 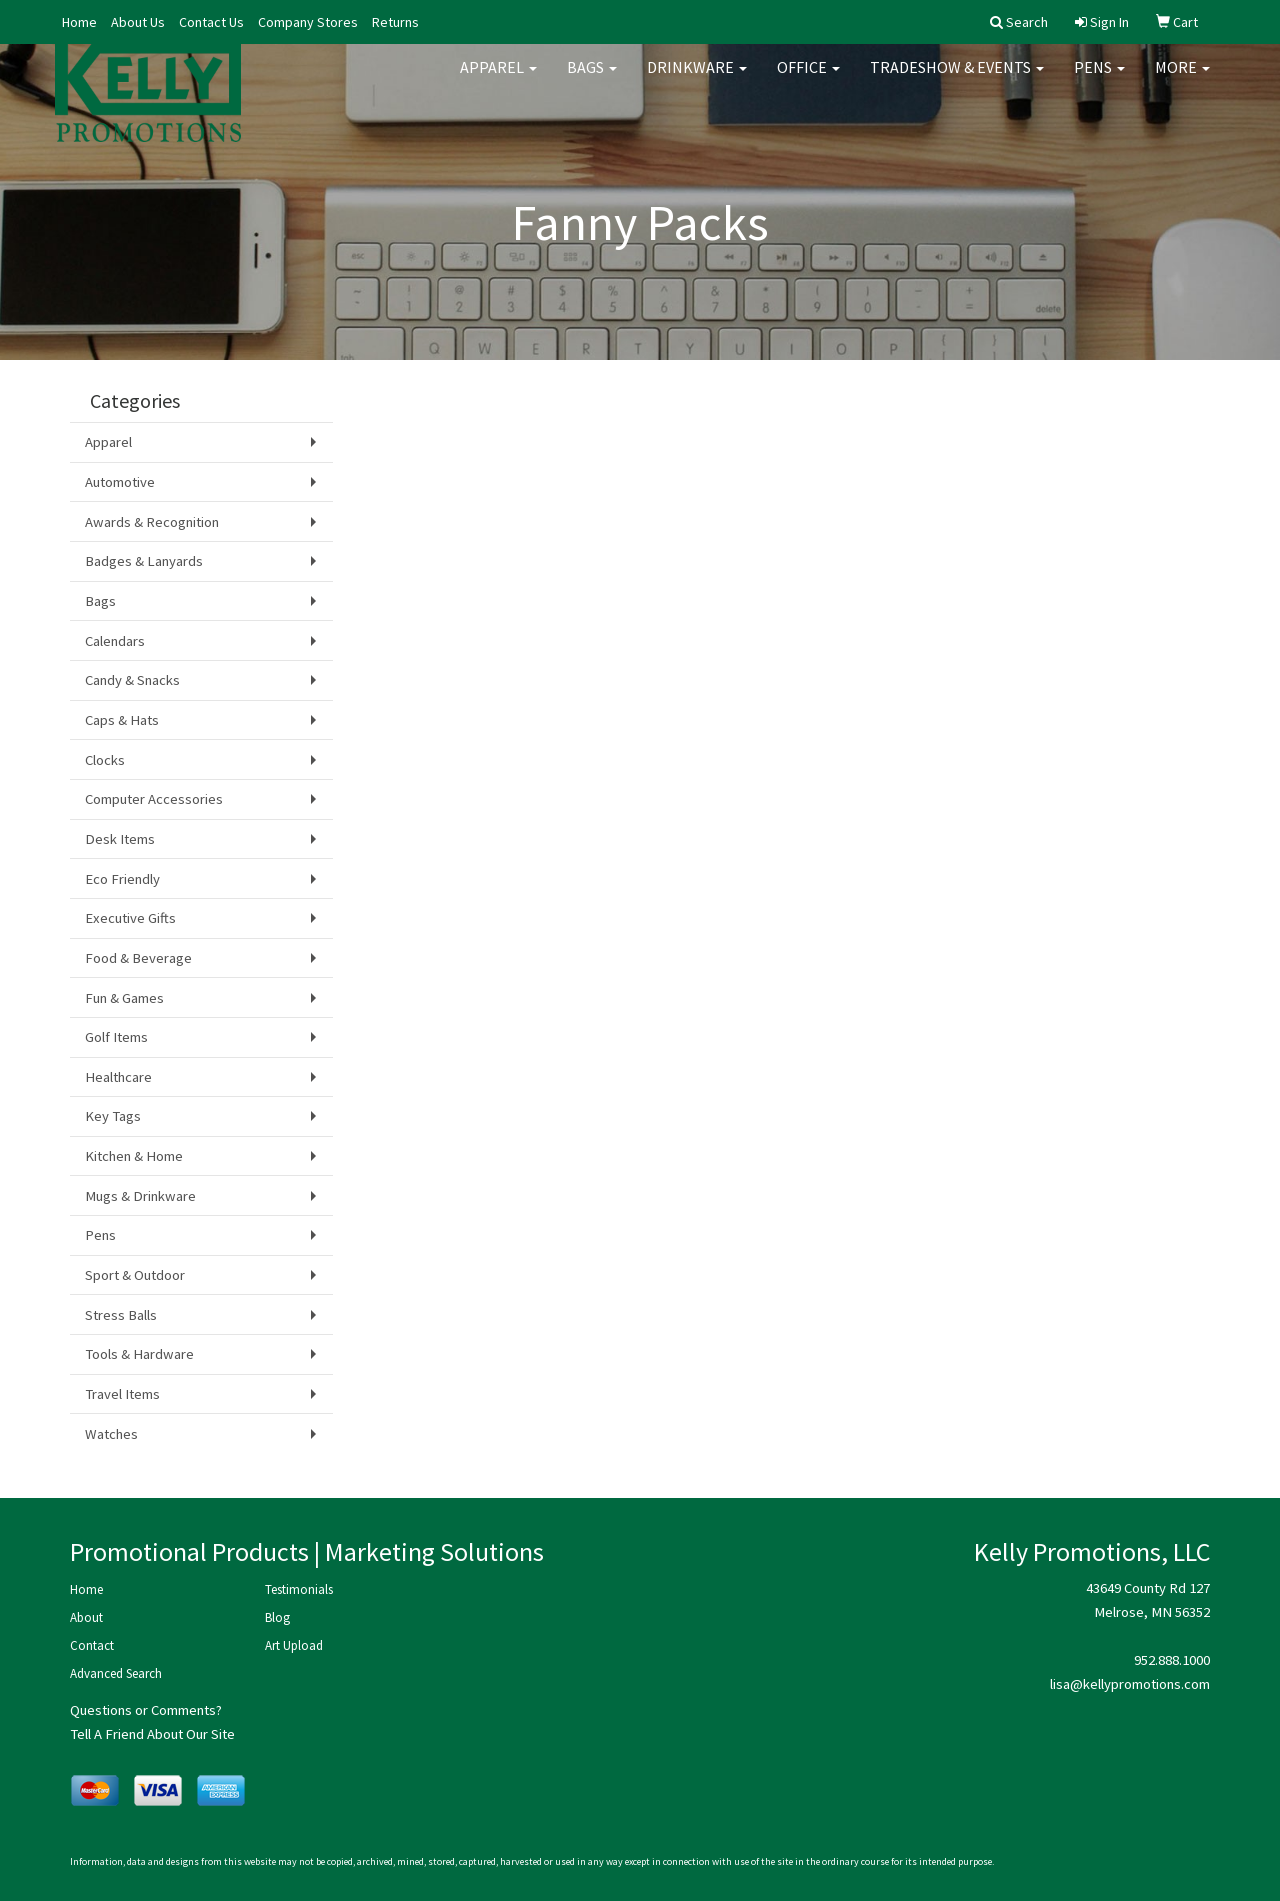 I want to click on Office, so click(x=808, y=80).